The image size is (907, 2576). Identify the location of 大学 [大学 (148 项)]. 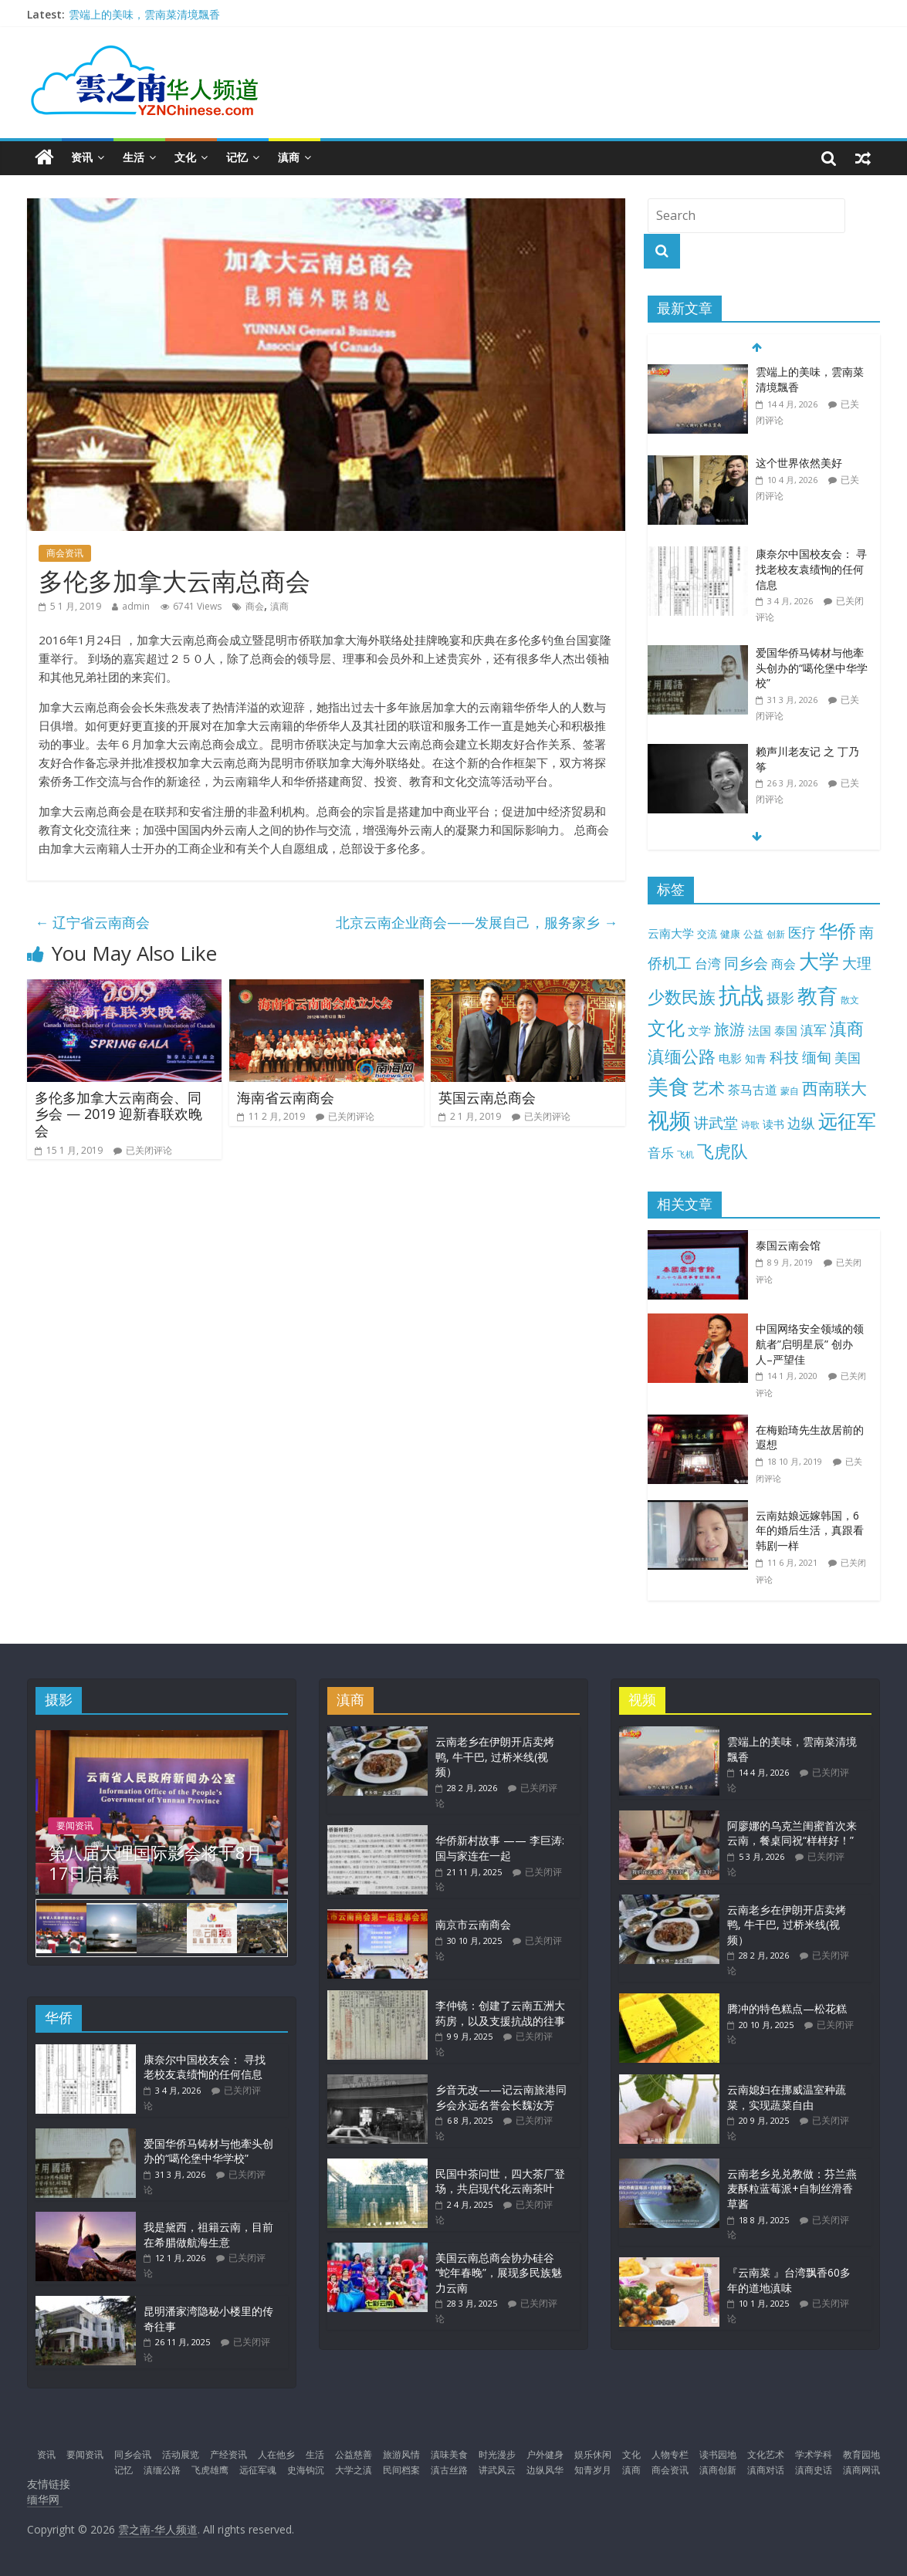
(819, 961).